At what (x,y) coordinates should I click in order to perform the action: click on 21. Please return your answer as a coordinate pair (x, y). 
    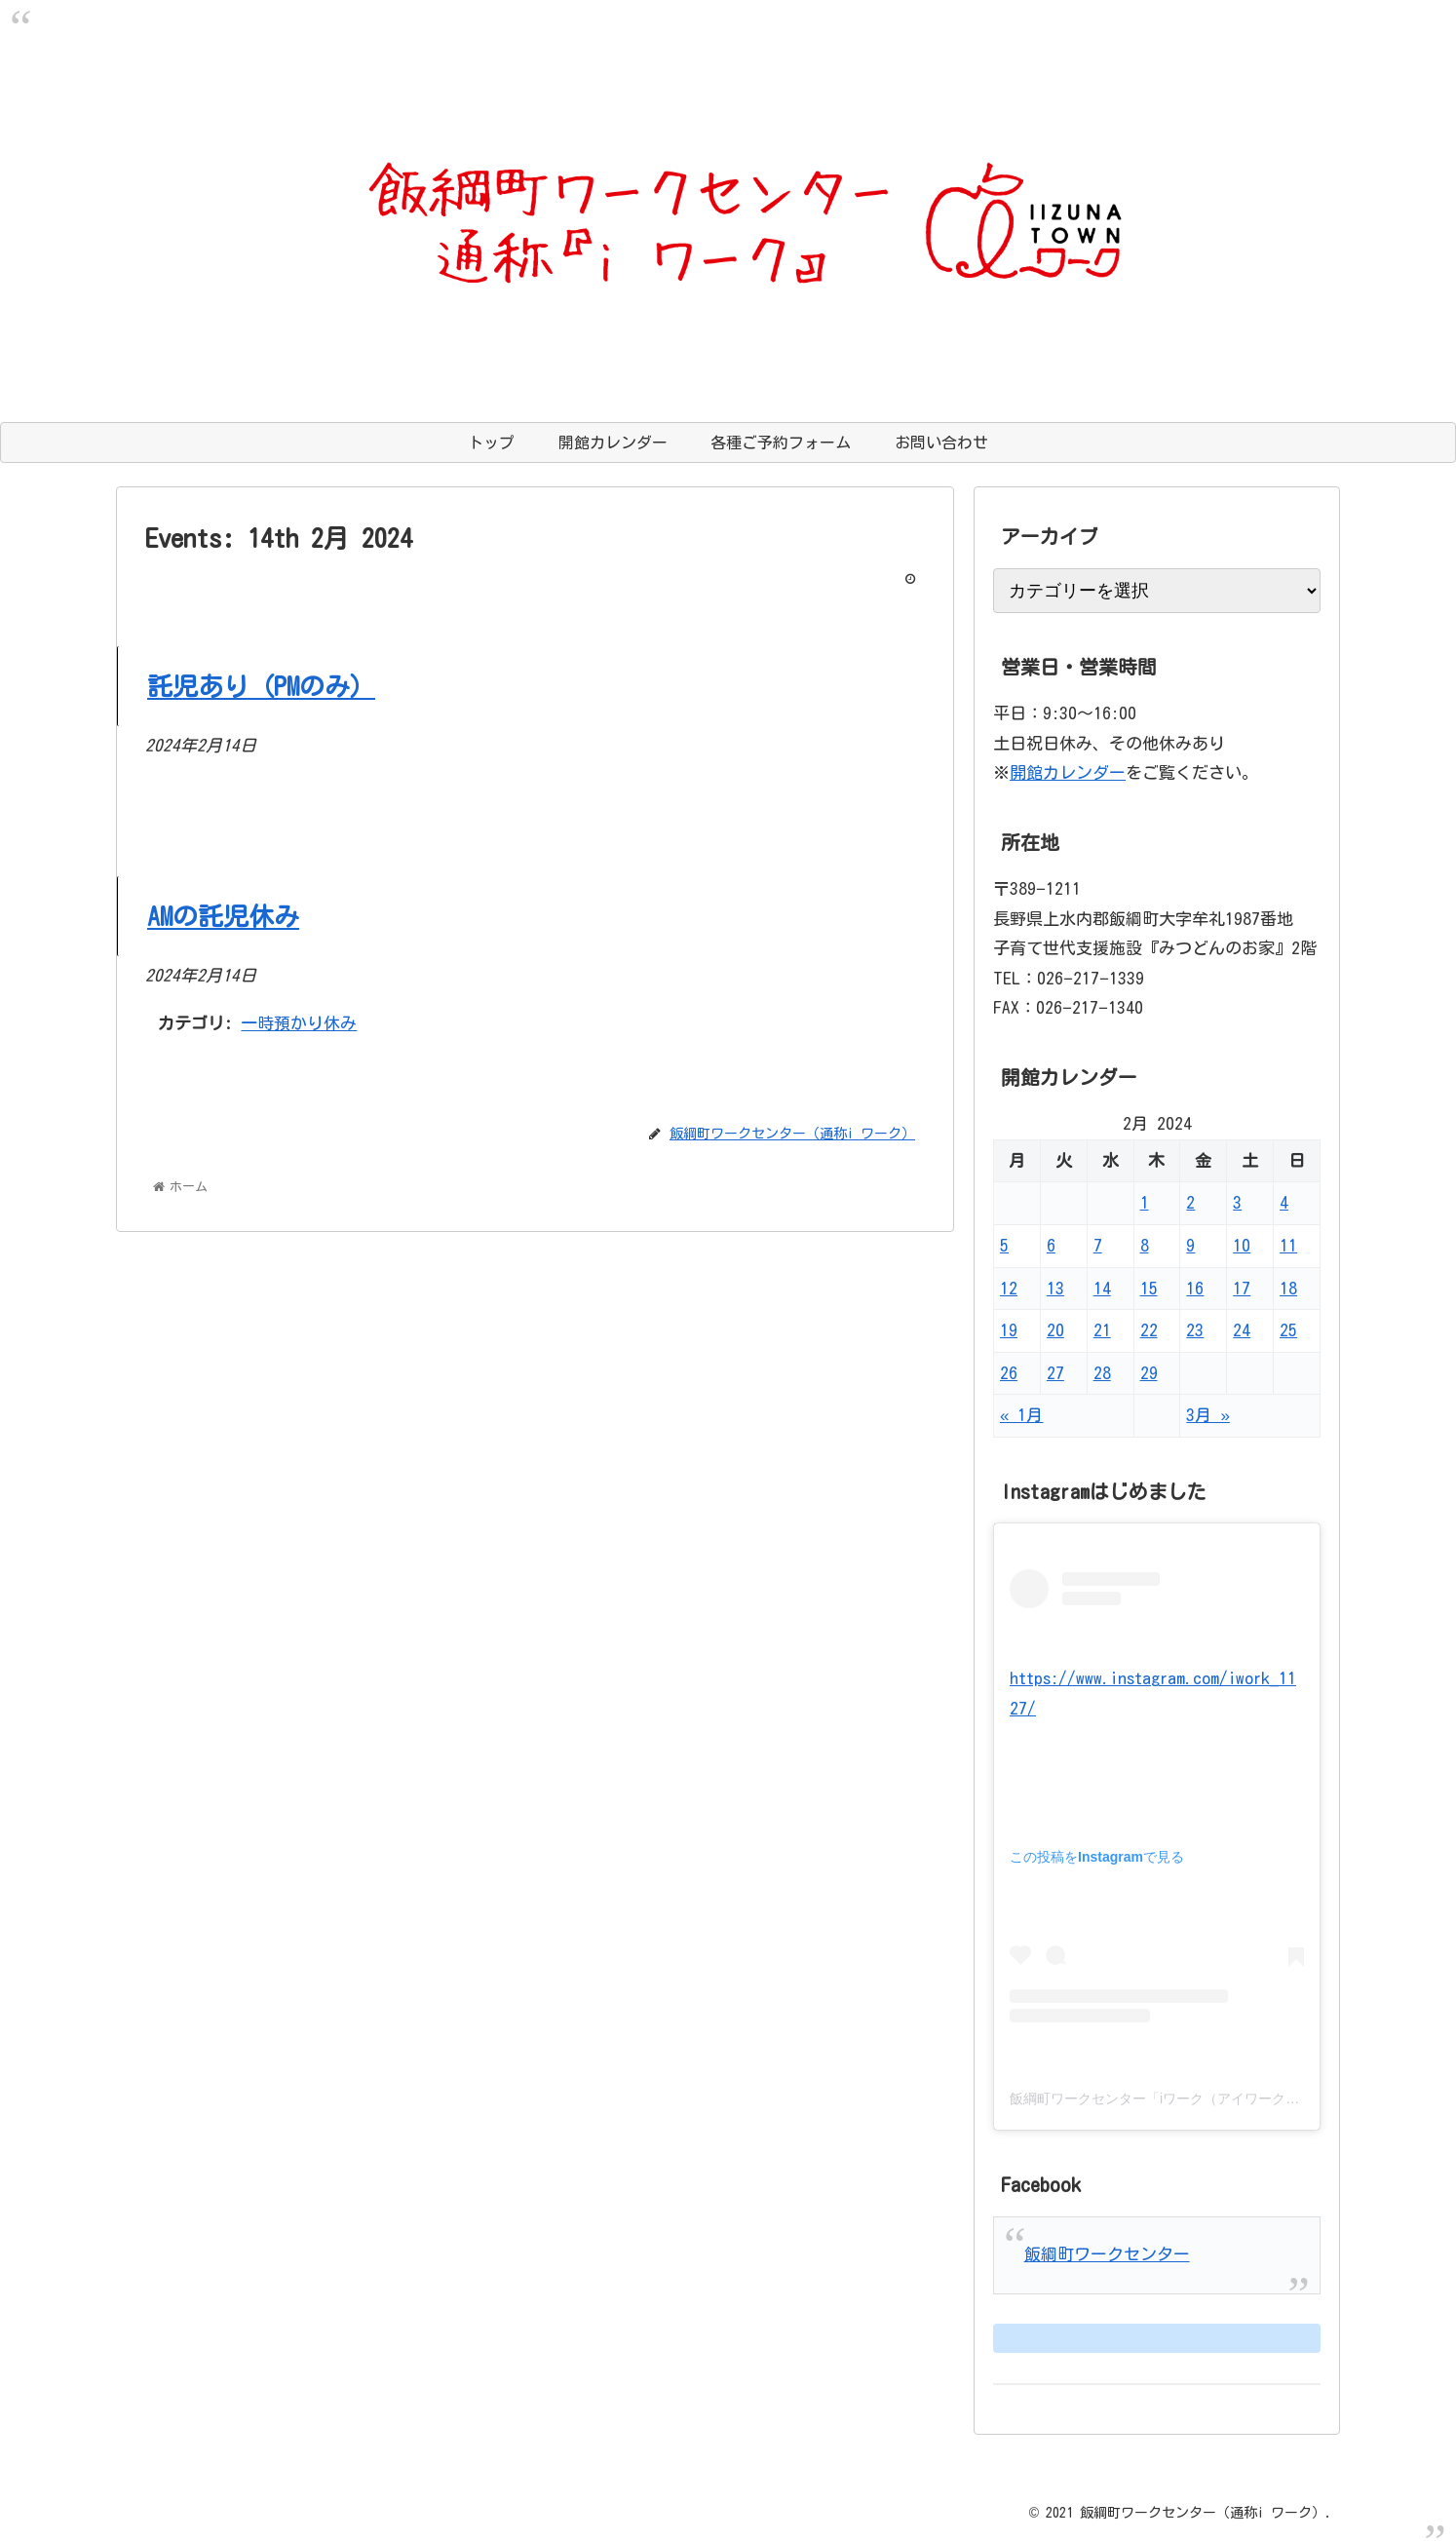
    Looking at the image, I should click on (1102, 1330).